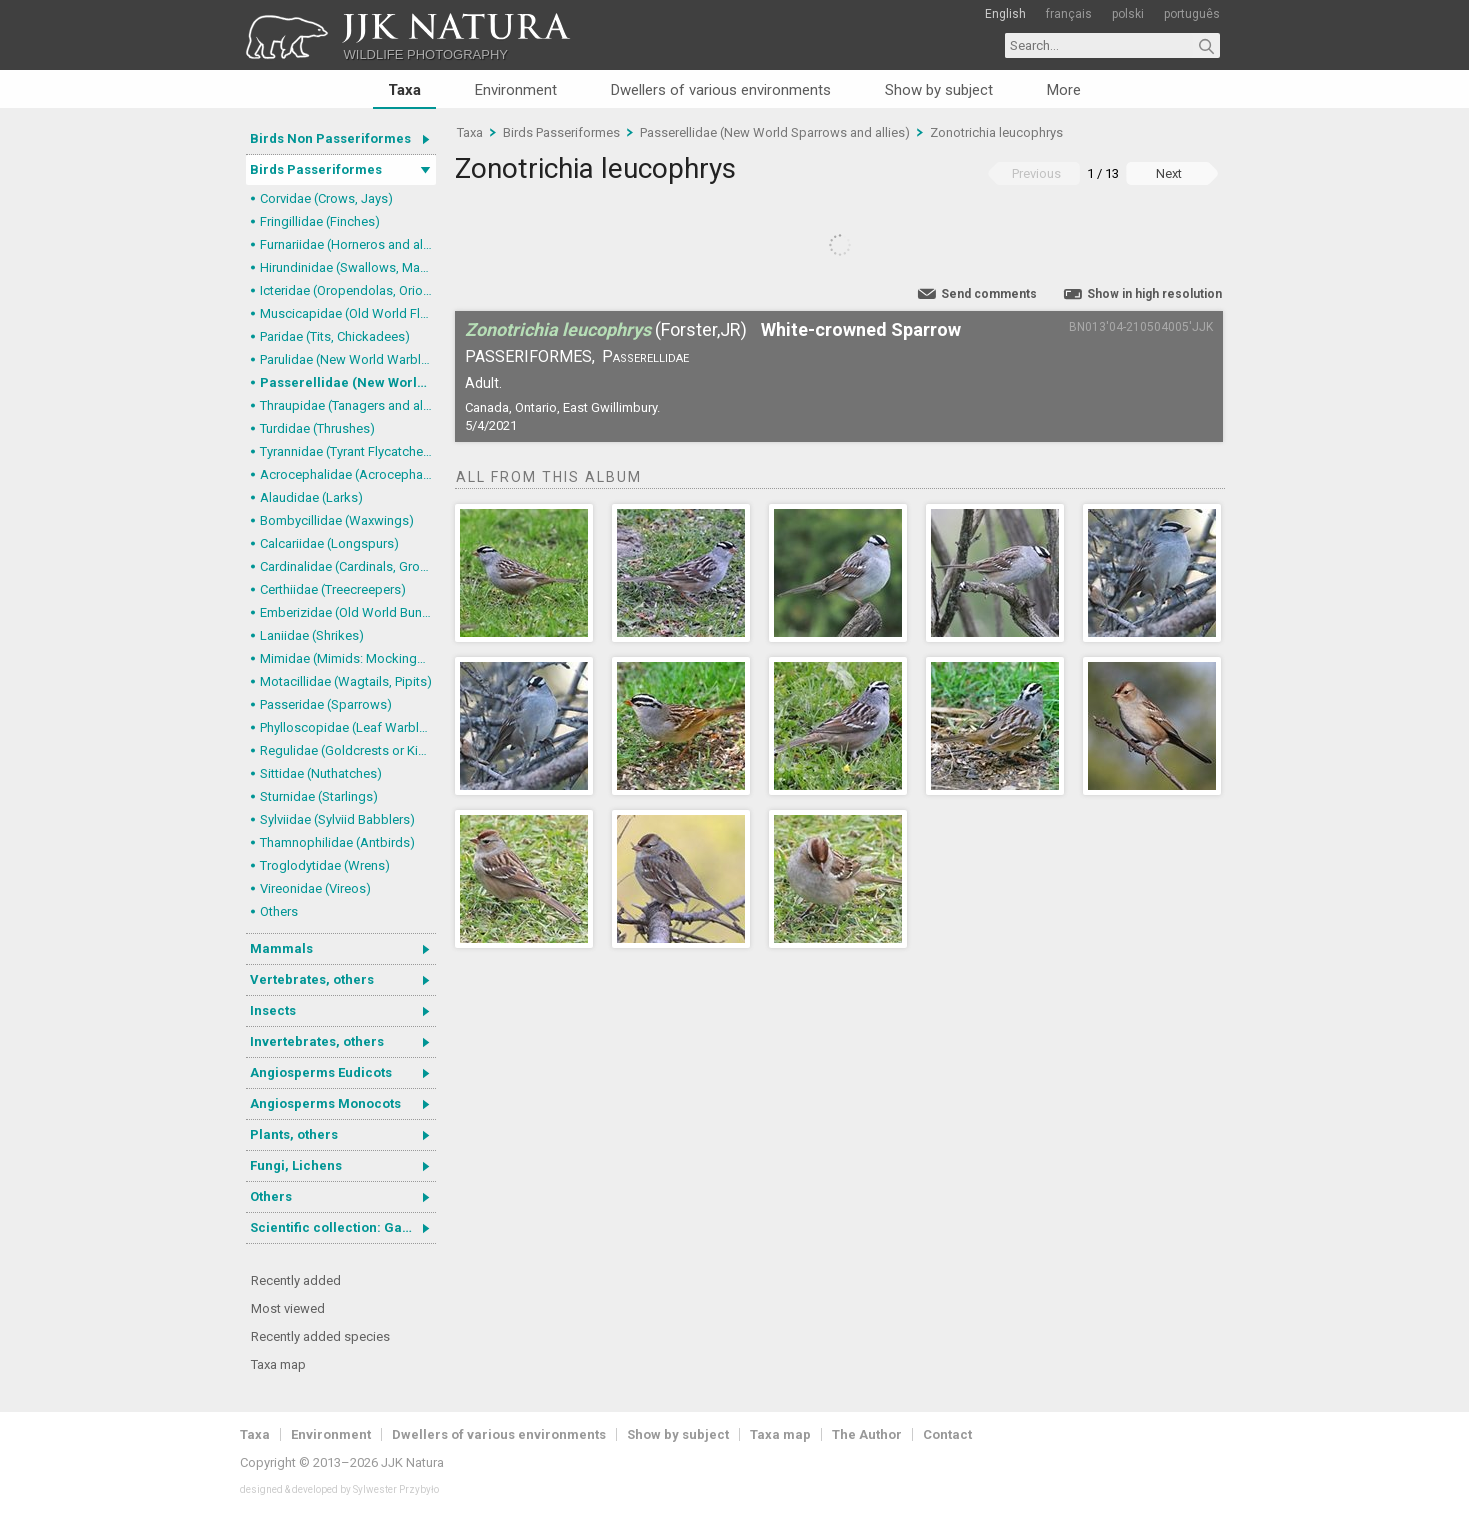  I want to click on Send comments, so click(989, 294).